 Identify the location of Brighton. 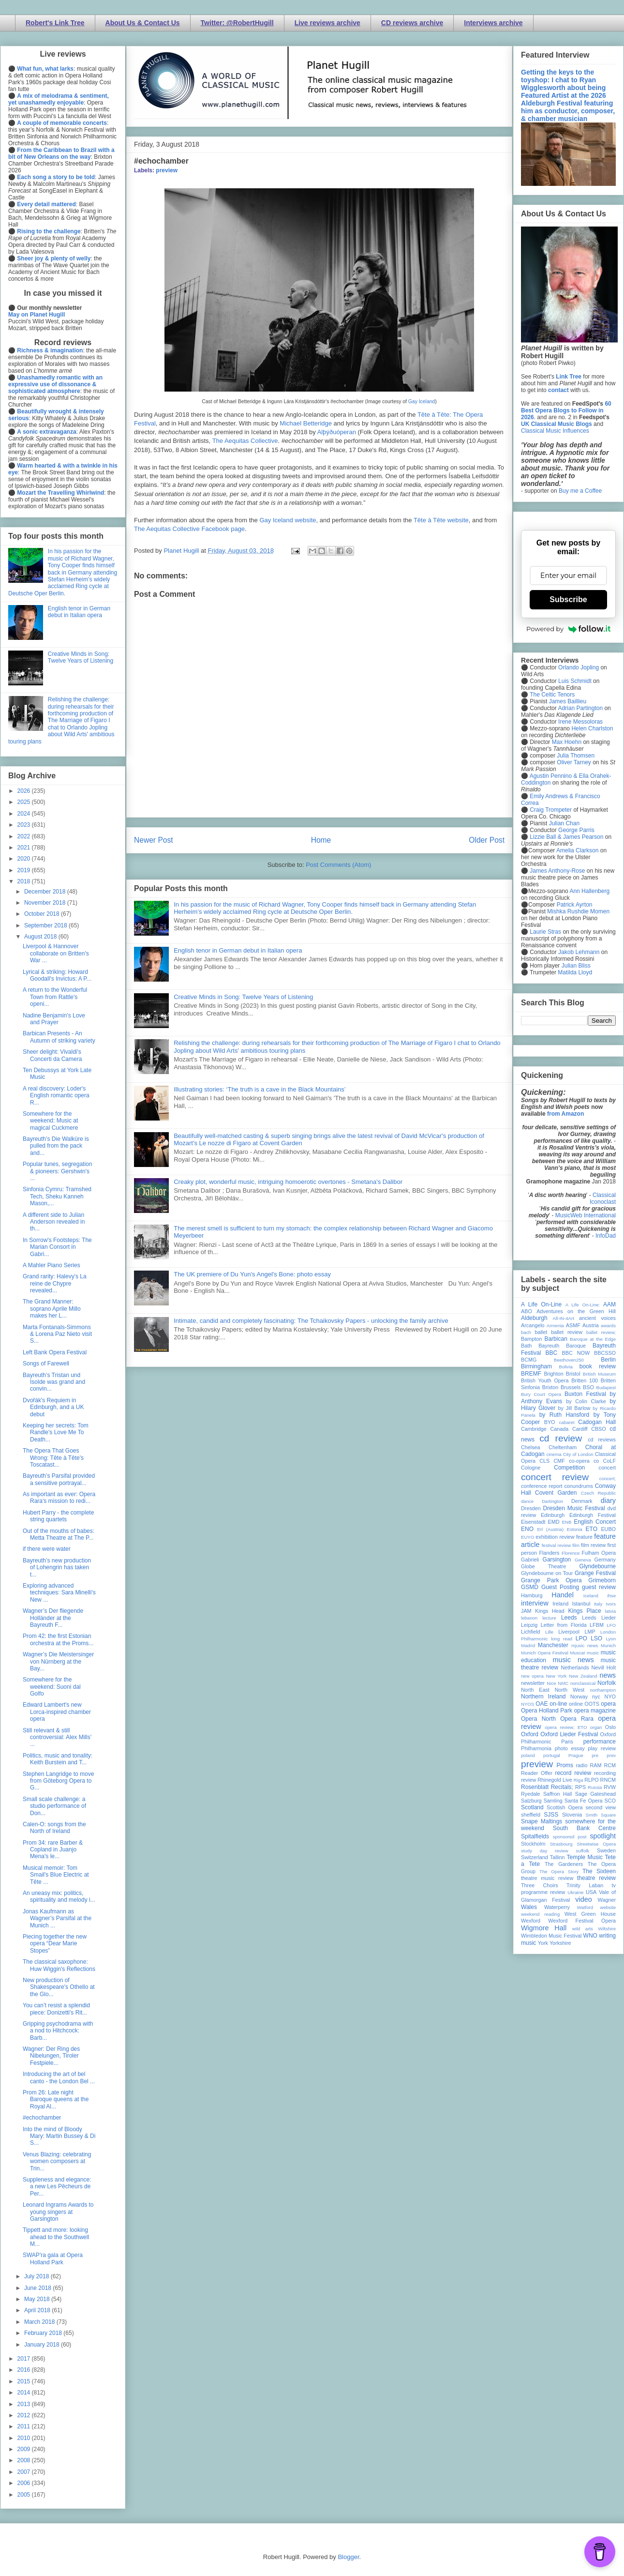
(553, 1374).